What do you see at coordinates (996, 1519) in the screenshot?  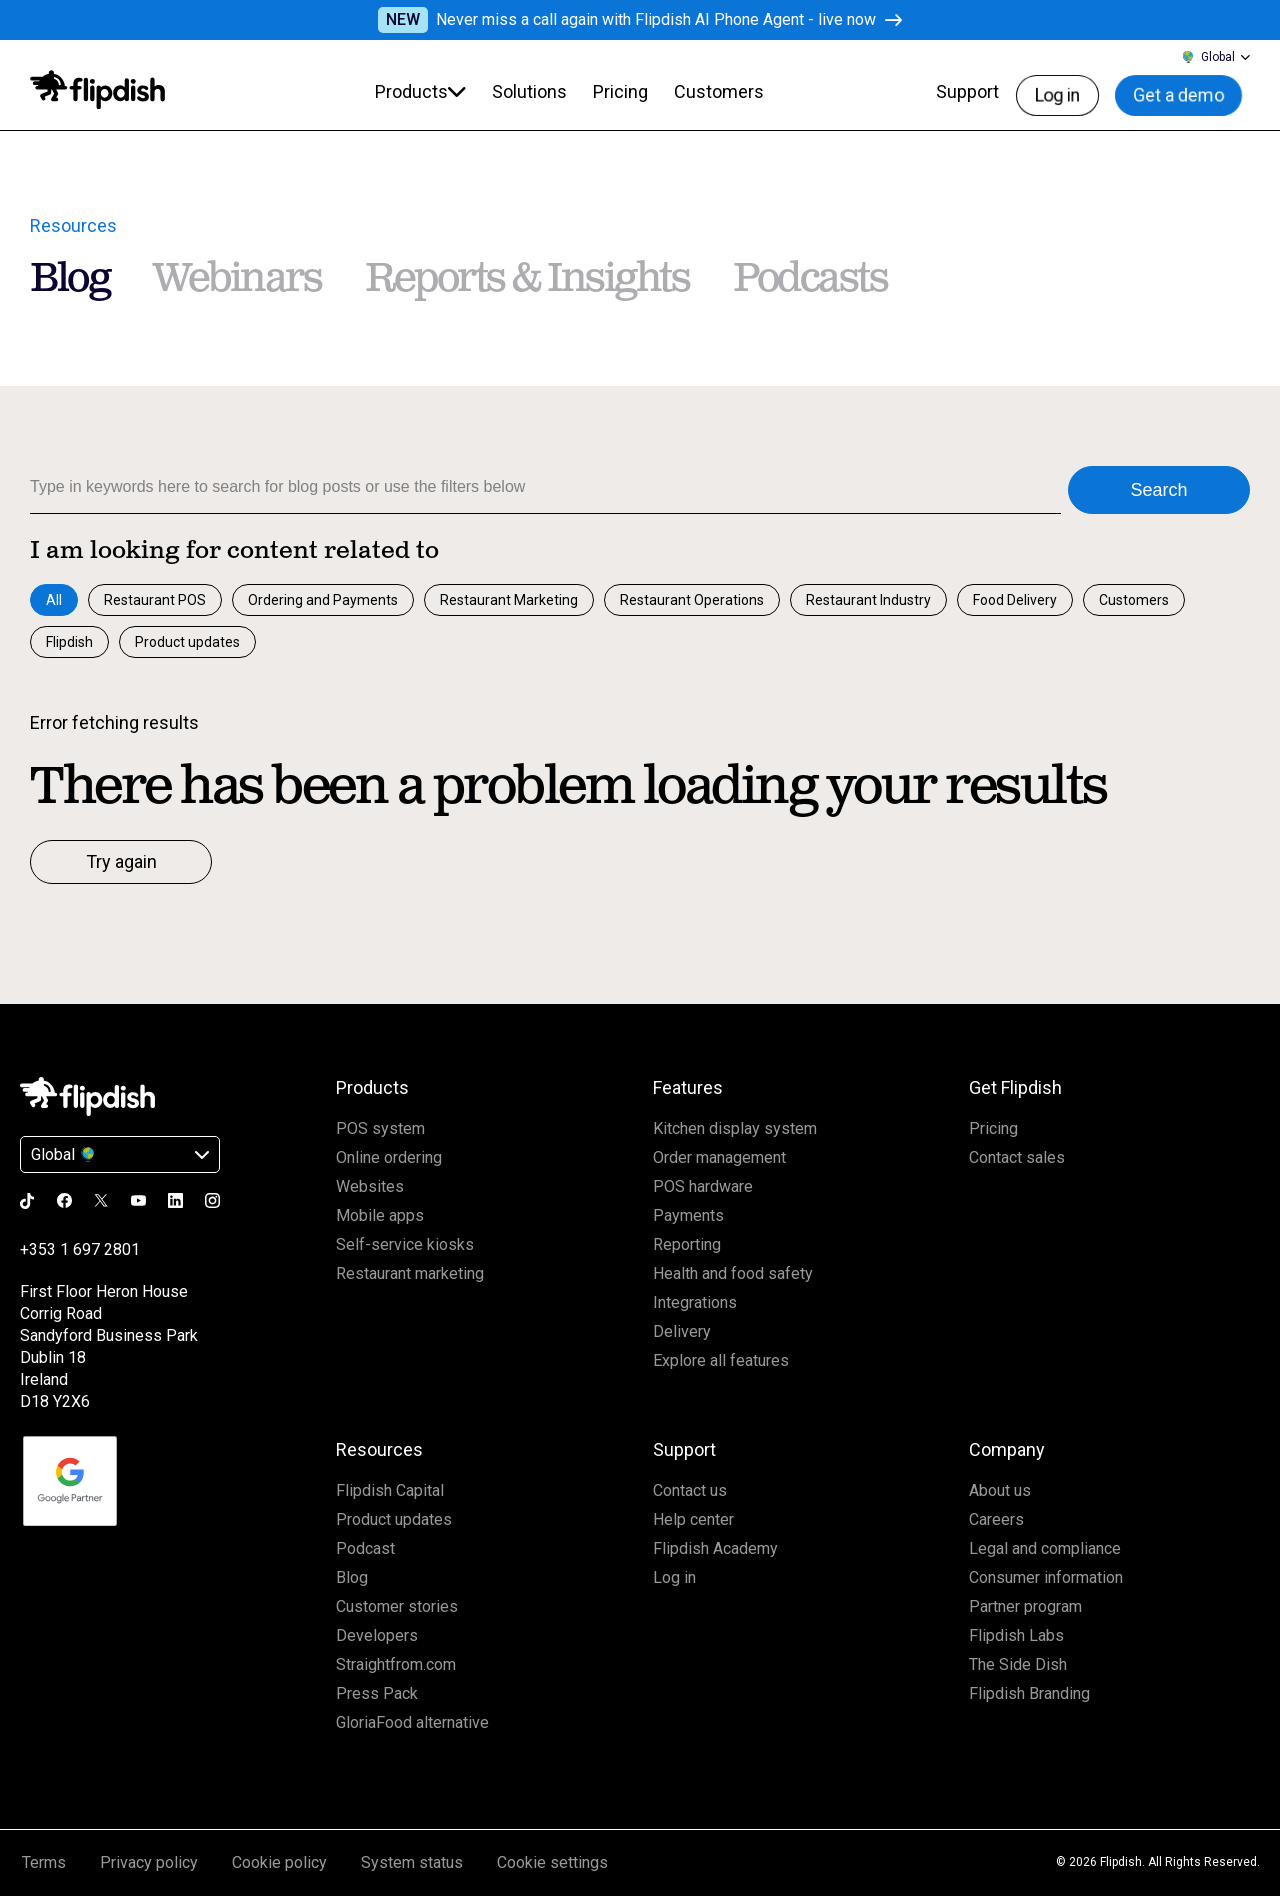 I see `Careers` at bounding box center [996, 1519].